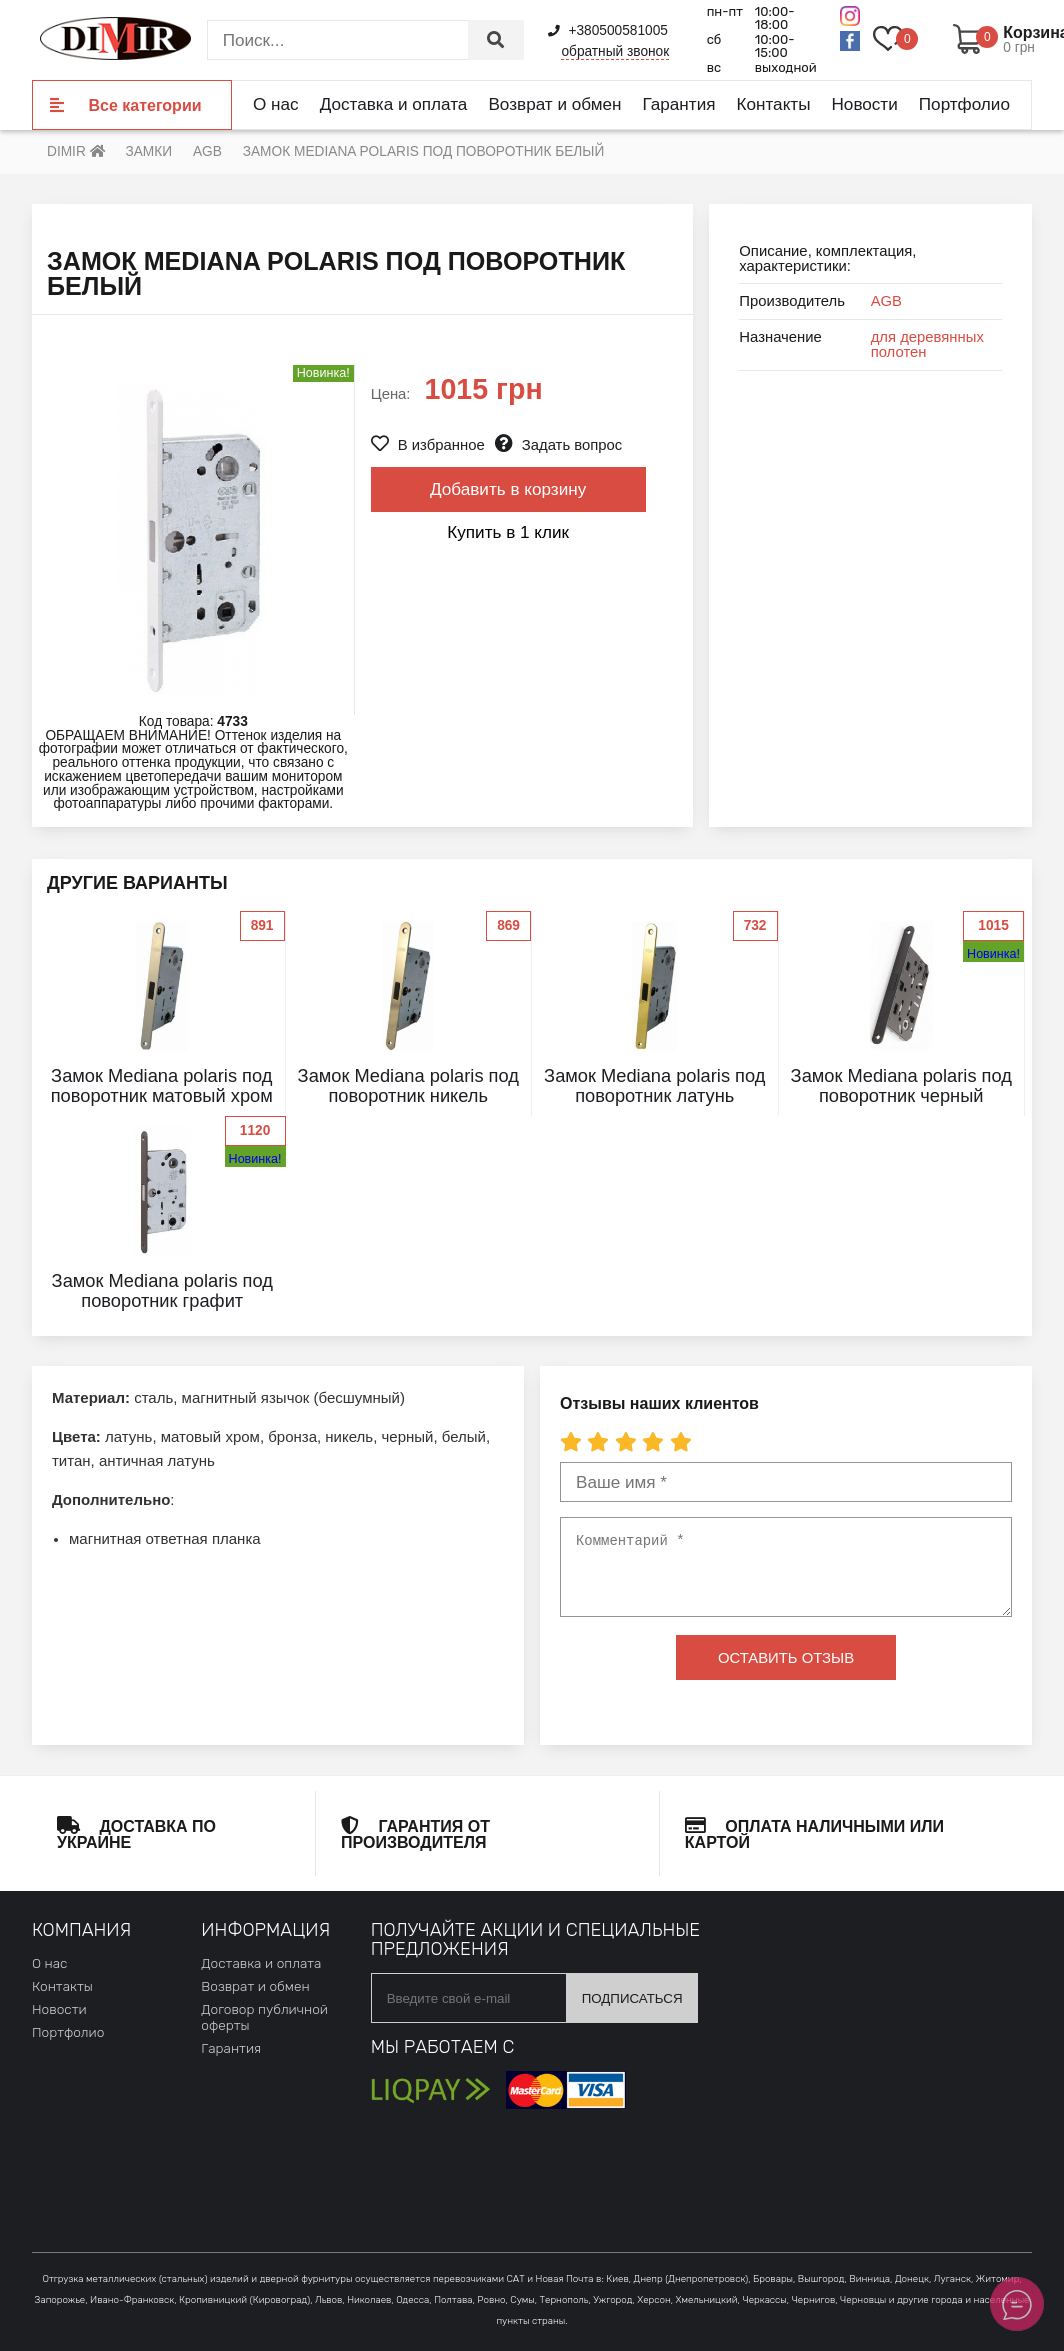  What do you see at coordinates (678, 104) in the screenshot?
I see `Гарантия` at bounding box center [678, 104].